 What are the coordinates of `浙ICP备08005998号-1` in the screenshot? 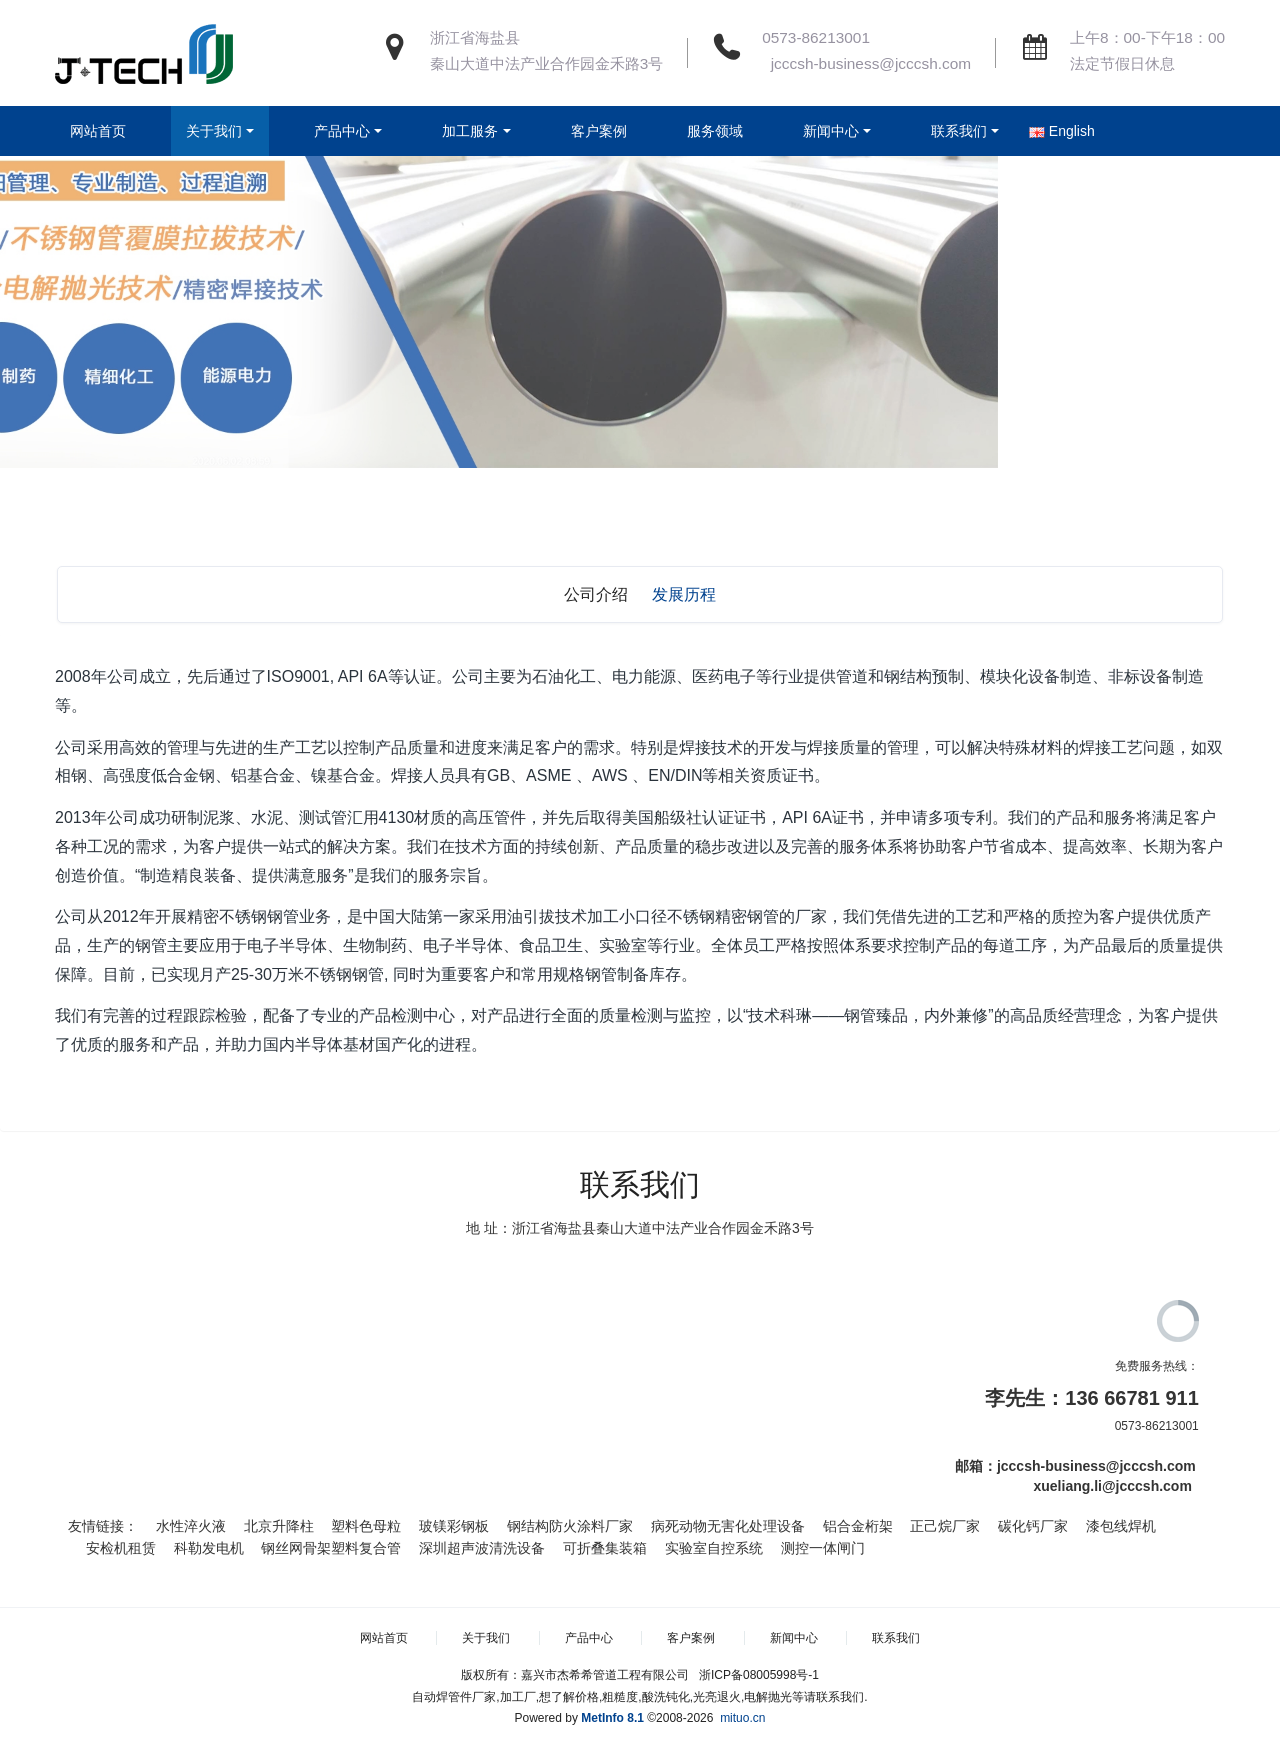 It's located at (759, 1675).